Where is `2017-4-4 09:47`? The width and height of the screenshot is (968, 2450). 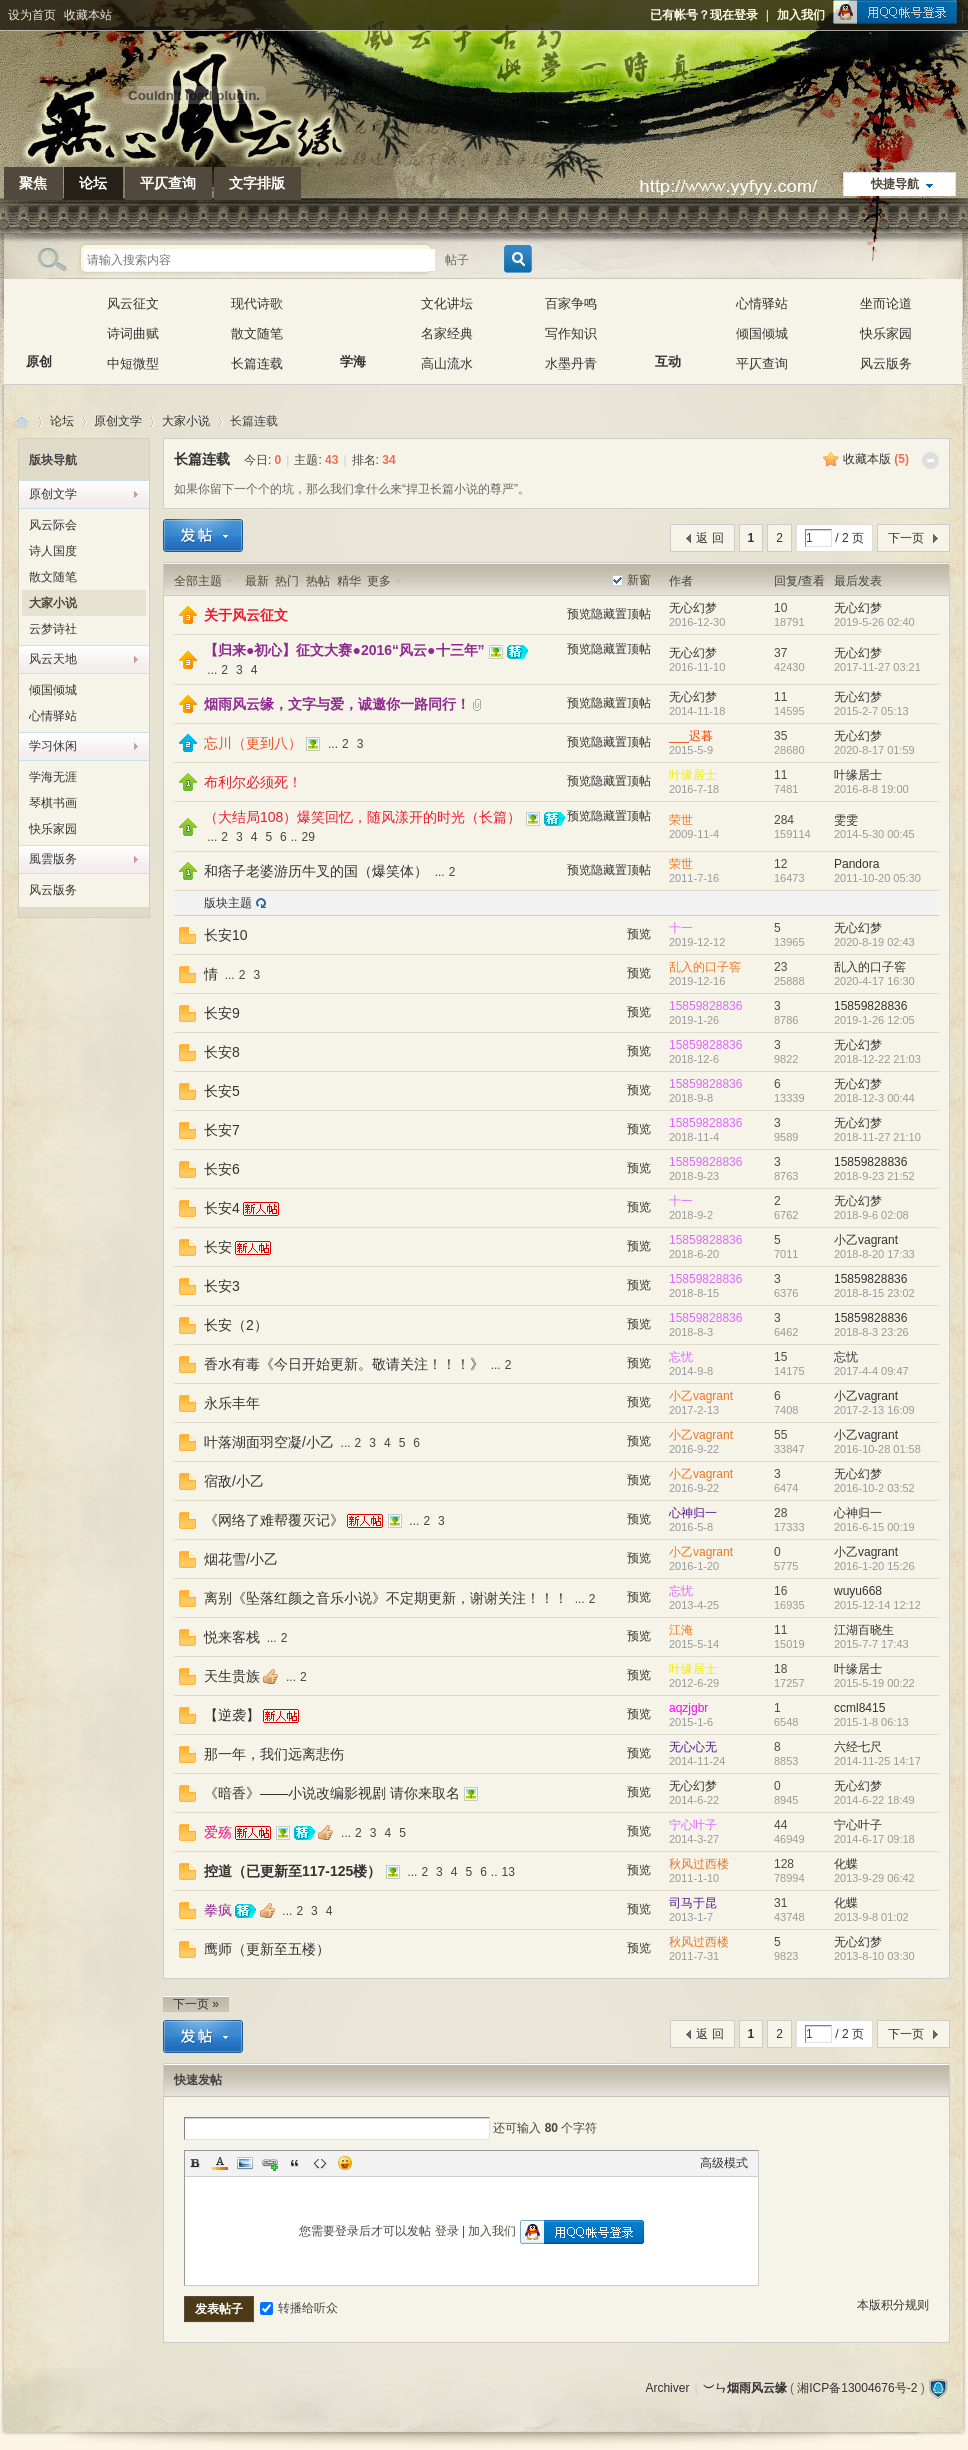 2017-4-4 09:47 is located at coordinates (871, 1371).